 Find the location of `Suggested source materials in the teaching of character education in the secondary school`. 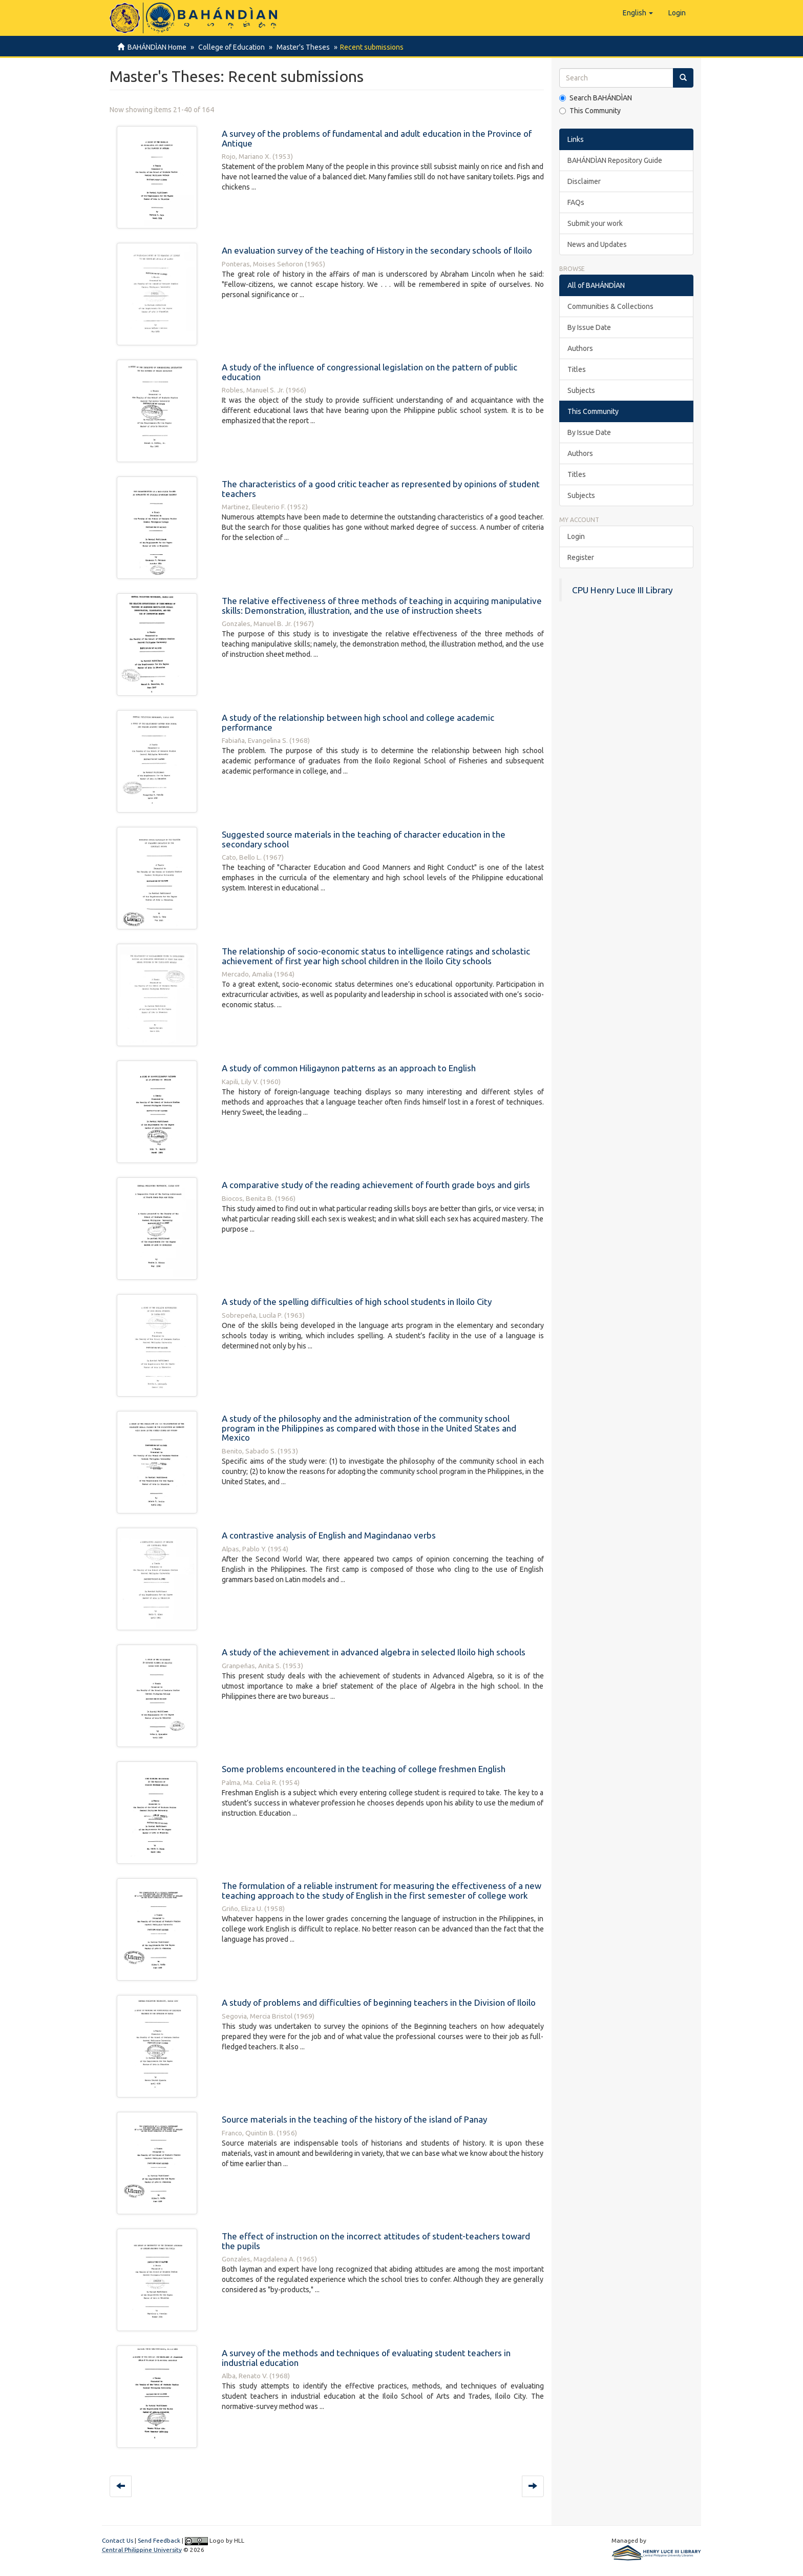

Suggested source materials in the teaching of character education in the secondary school is located at coordinates (363, 839).